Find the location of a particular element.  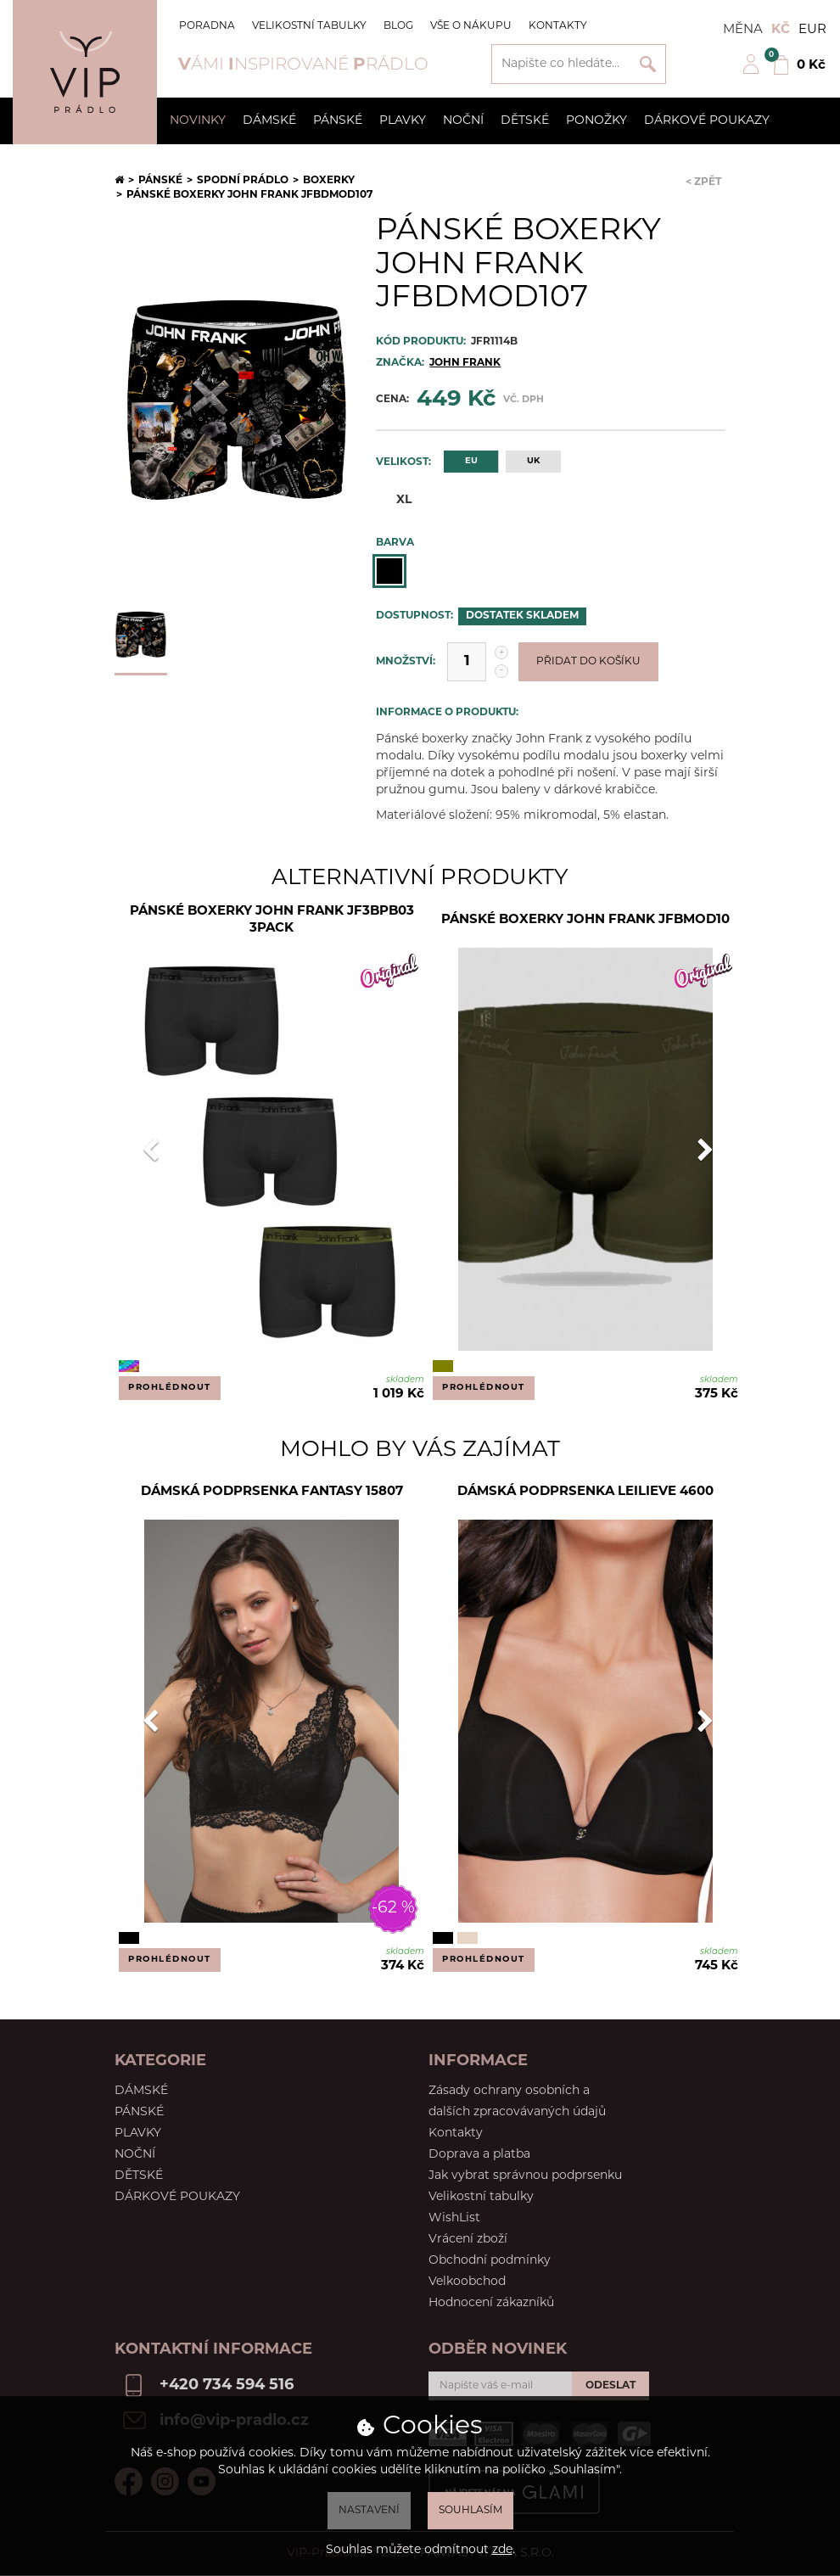

Noční is located at coordinates (463, 121).